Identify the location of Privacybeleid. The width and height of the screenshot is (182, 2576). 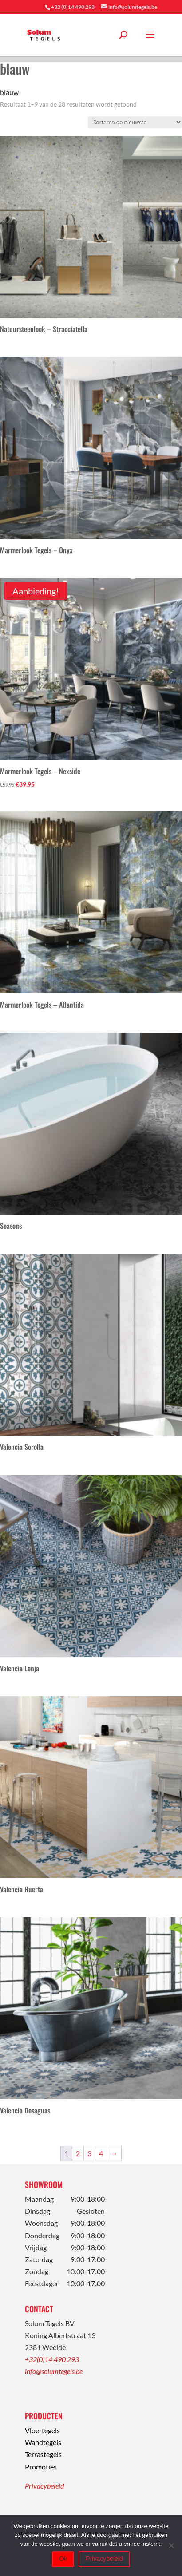
(44, 2485).